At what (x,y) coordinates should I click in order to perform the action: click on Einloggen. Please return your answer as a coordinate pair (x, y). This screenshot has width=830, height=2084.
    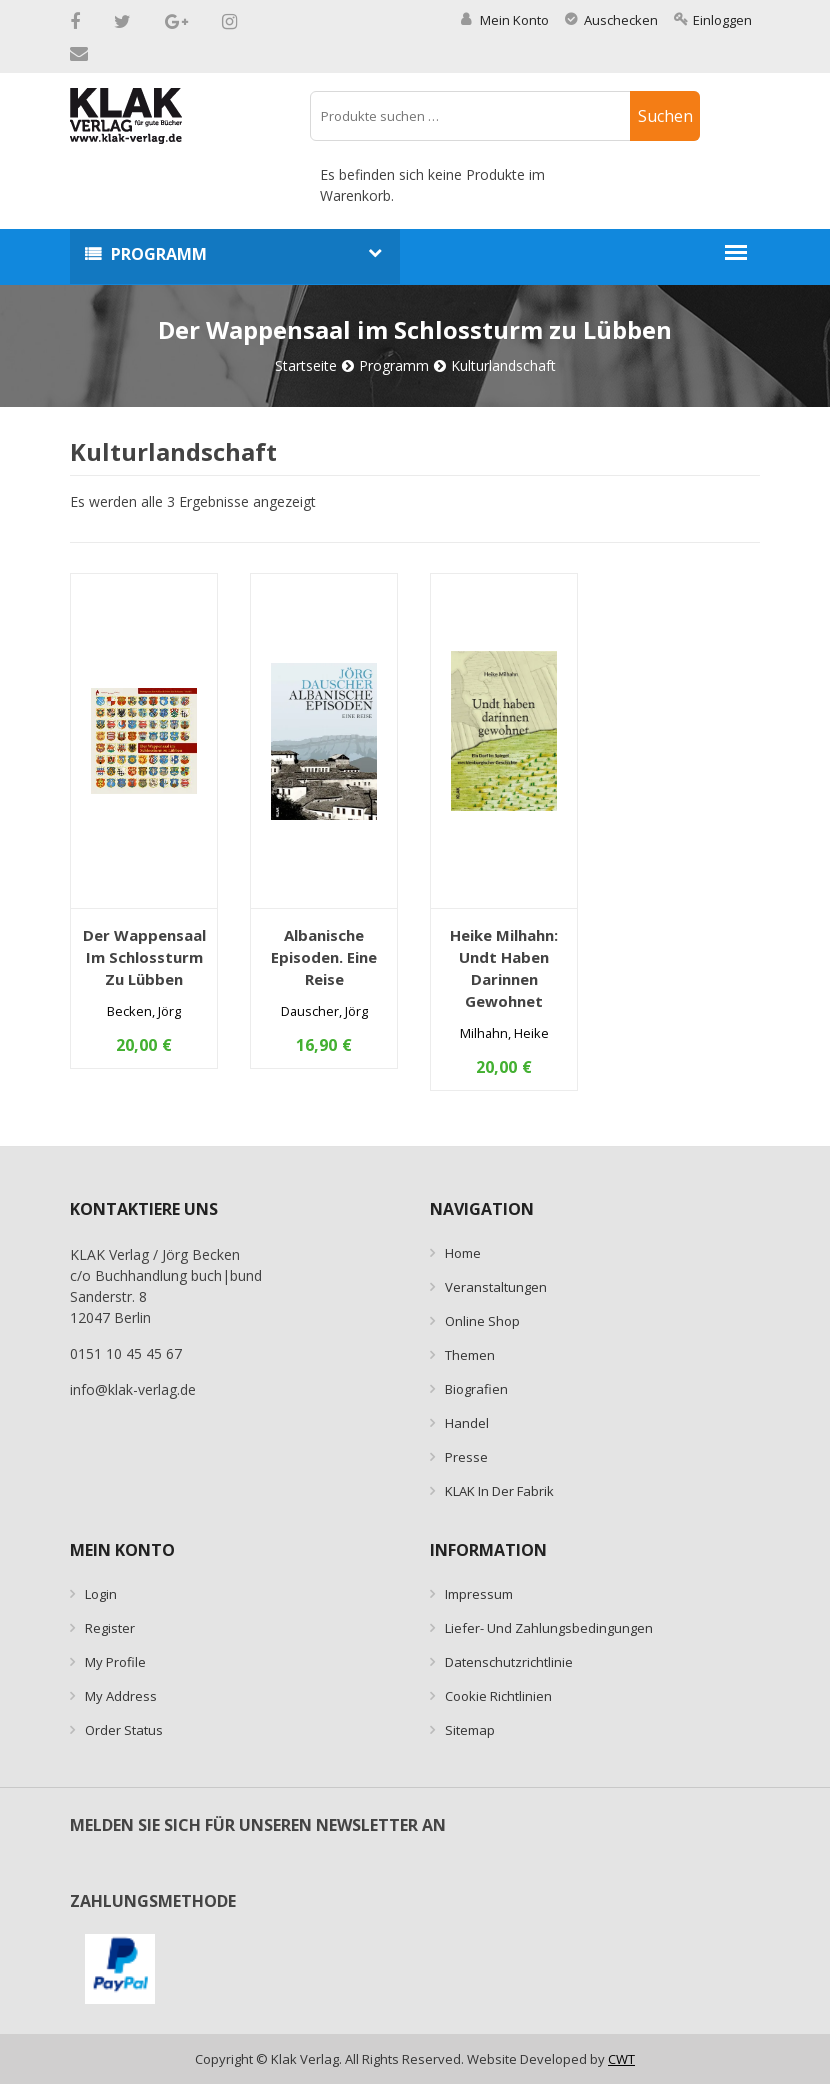
    Looking at the image, I should click on (713, 20).